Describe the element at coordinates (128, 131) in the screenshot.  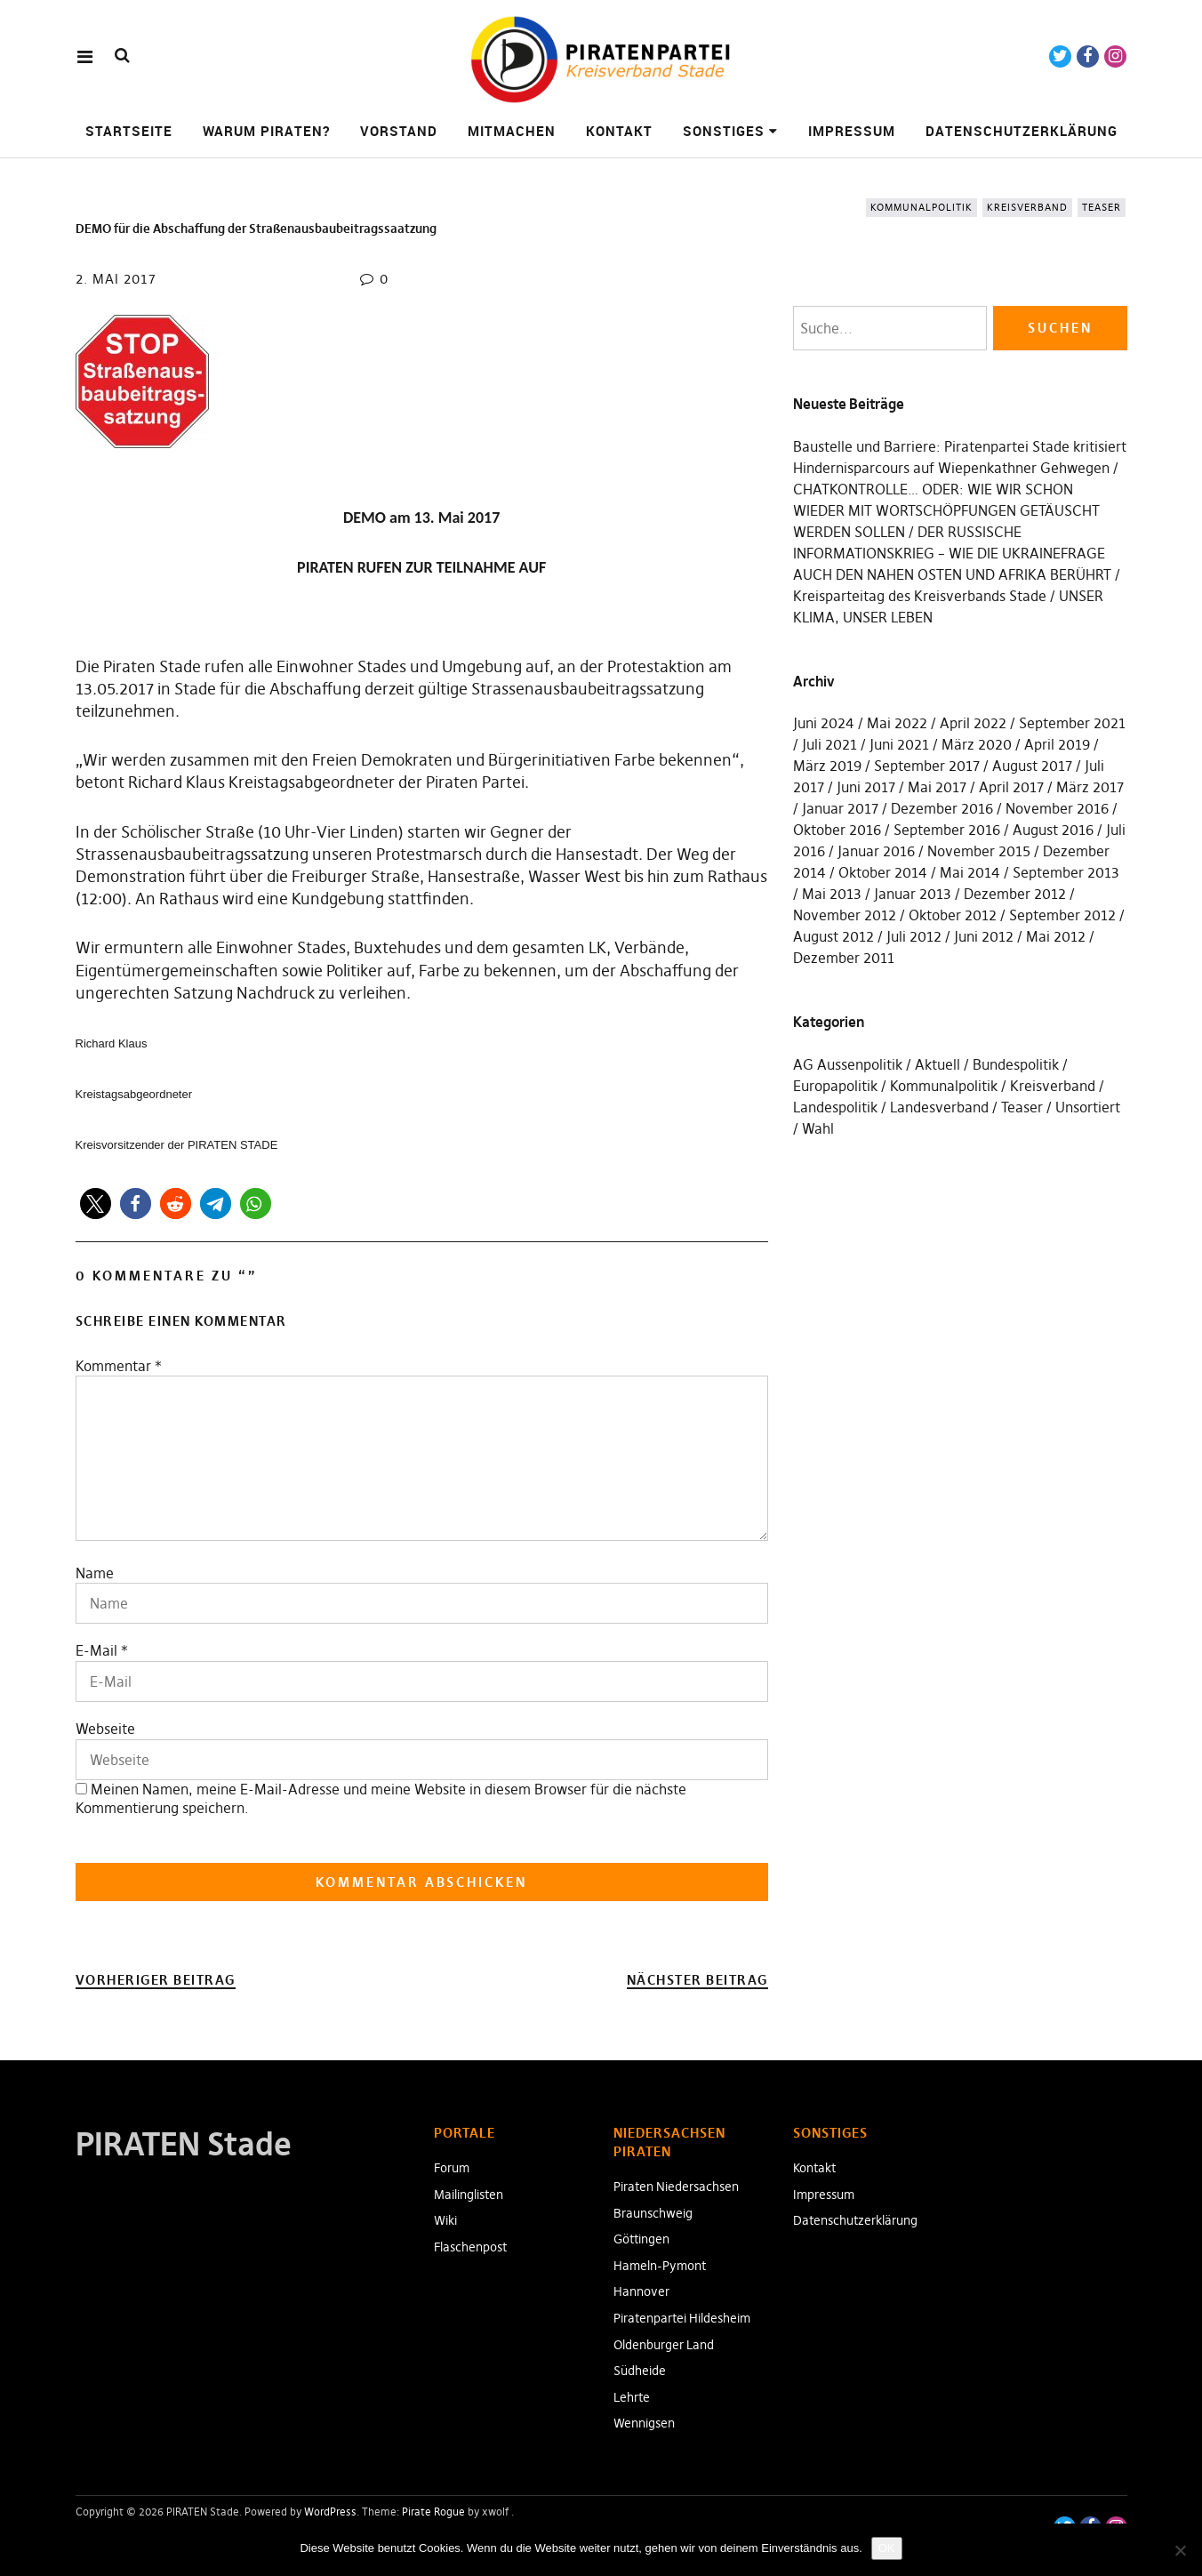
I see `Startseite` at that location.